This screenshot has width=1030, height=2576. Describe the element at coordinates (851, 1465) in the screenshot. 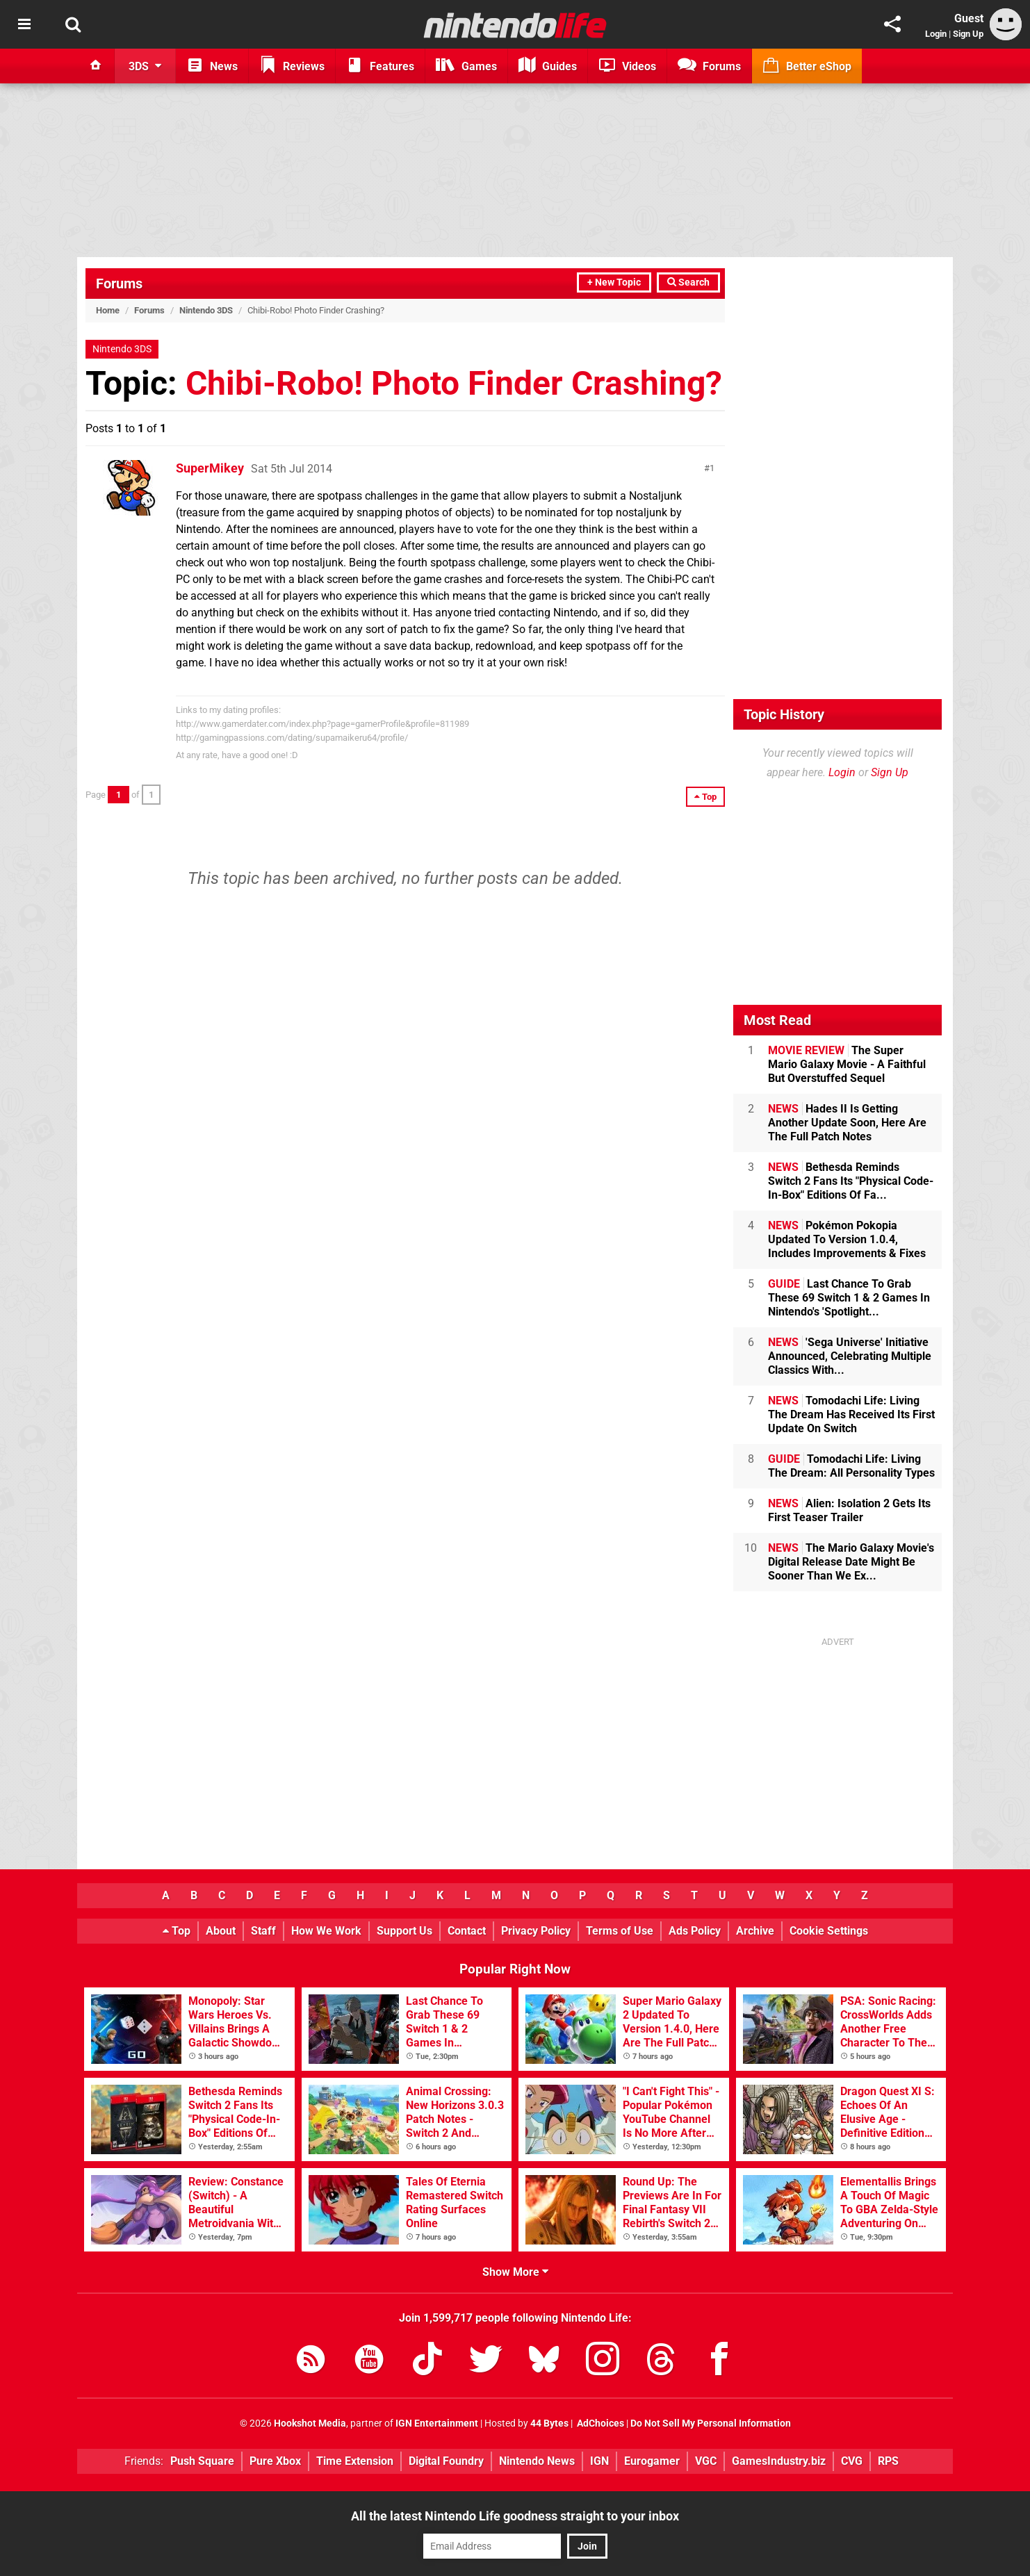

I see `Tomodachi Life: Living The Dream: All Personality Types` at that location.